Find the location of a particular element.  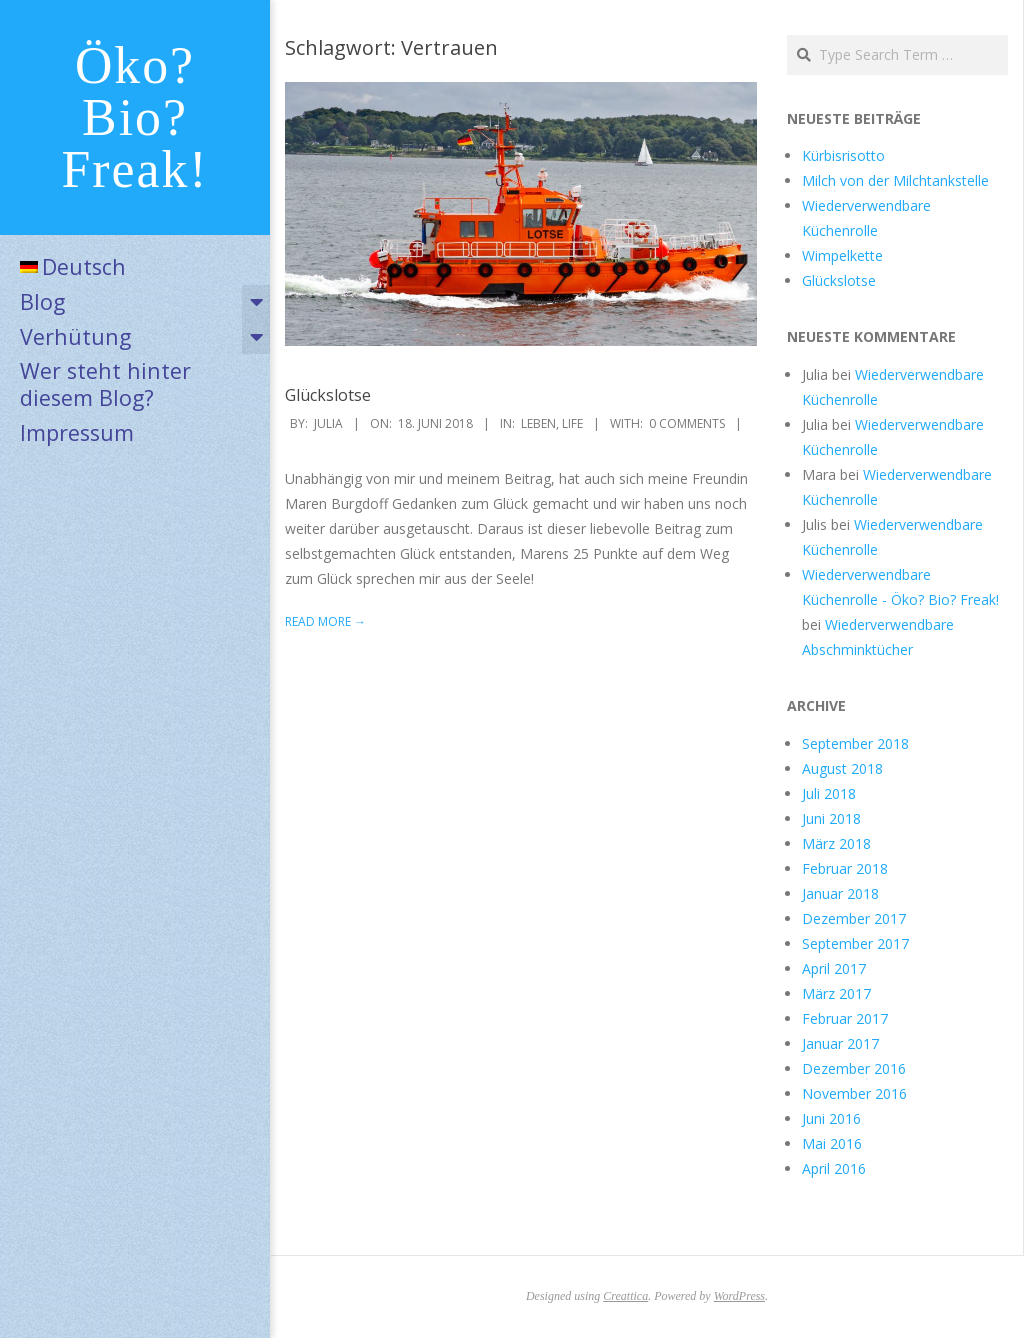

Mai 2016 is located at coordinates (832, 1143).